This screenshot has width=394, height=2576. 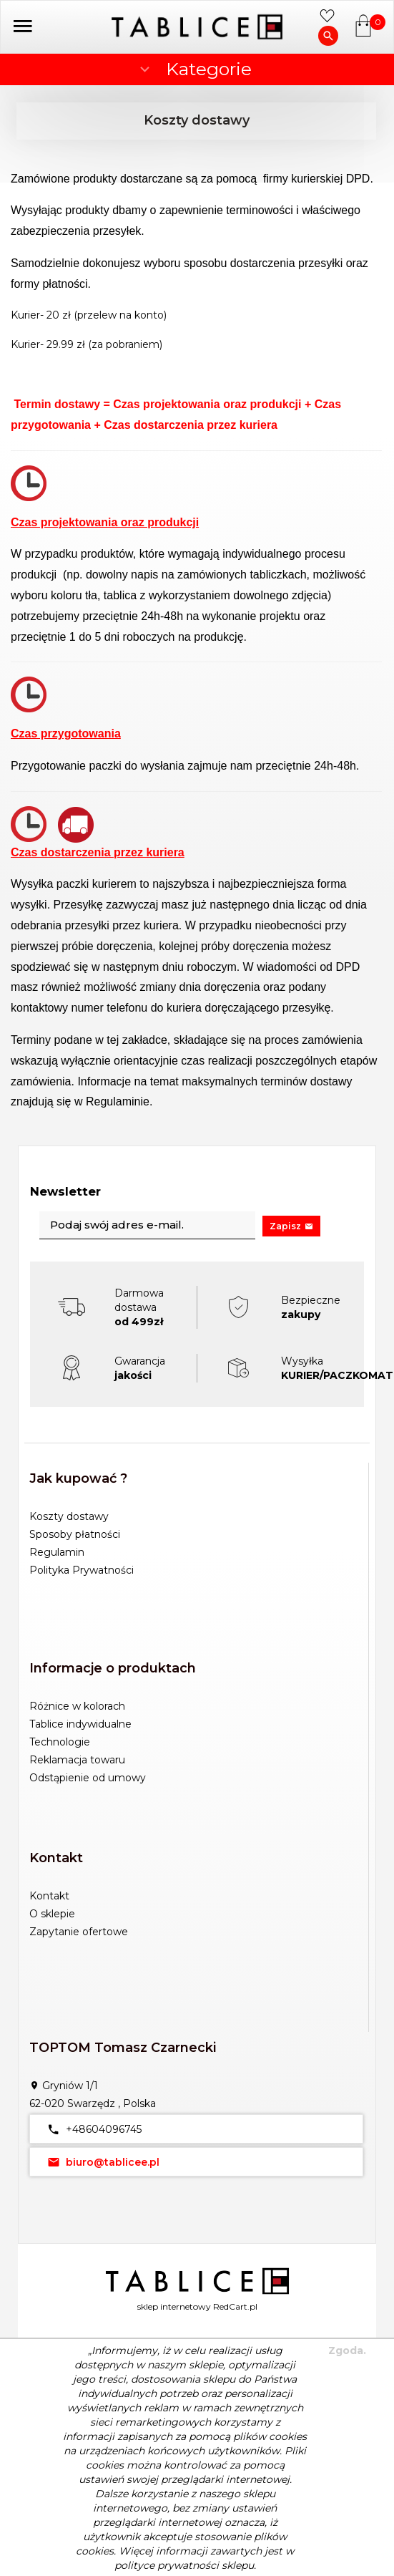 I want to click on Odstąpienie od umowy, so click(x=87, y=1777).